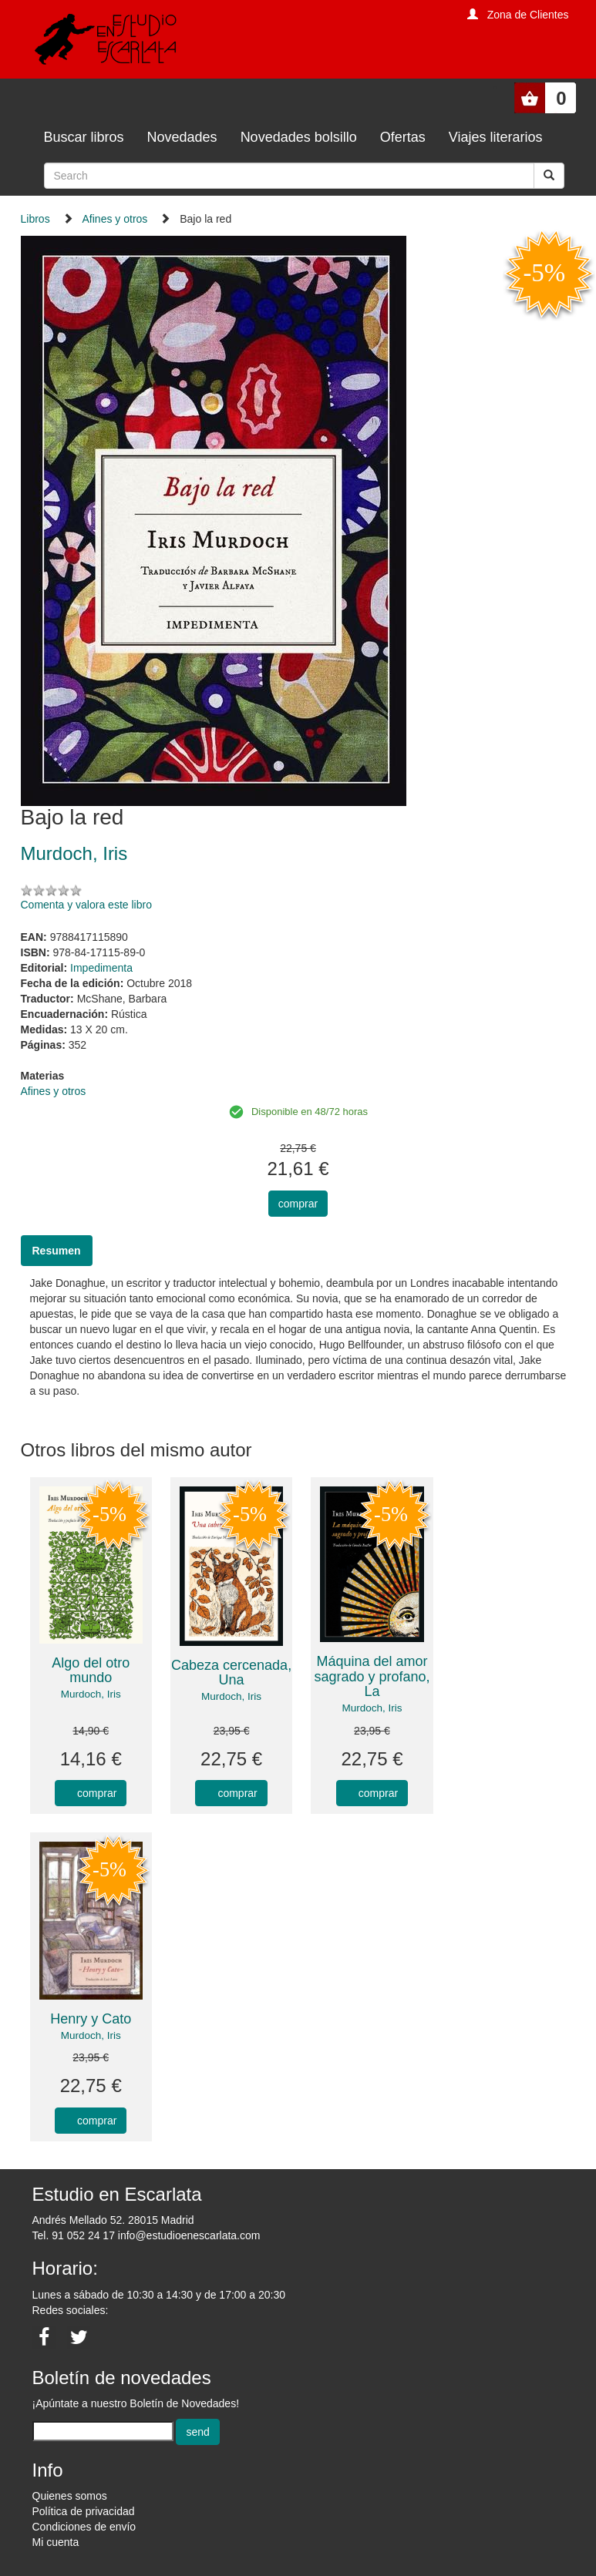 The height and width of the screenshot is (2576, 596). Describe the element at coordinates (91, 1670) in the screenshot. I see `Algo del otro mundo` at that location.